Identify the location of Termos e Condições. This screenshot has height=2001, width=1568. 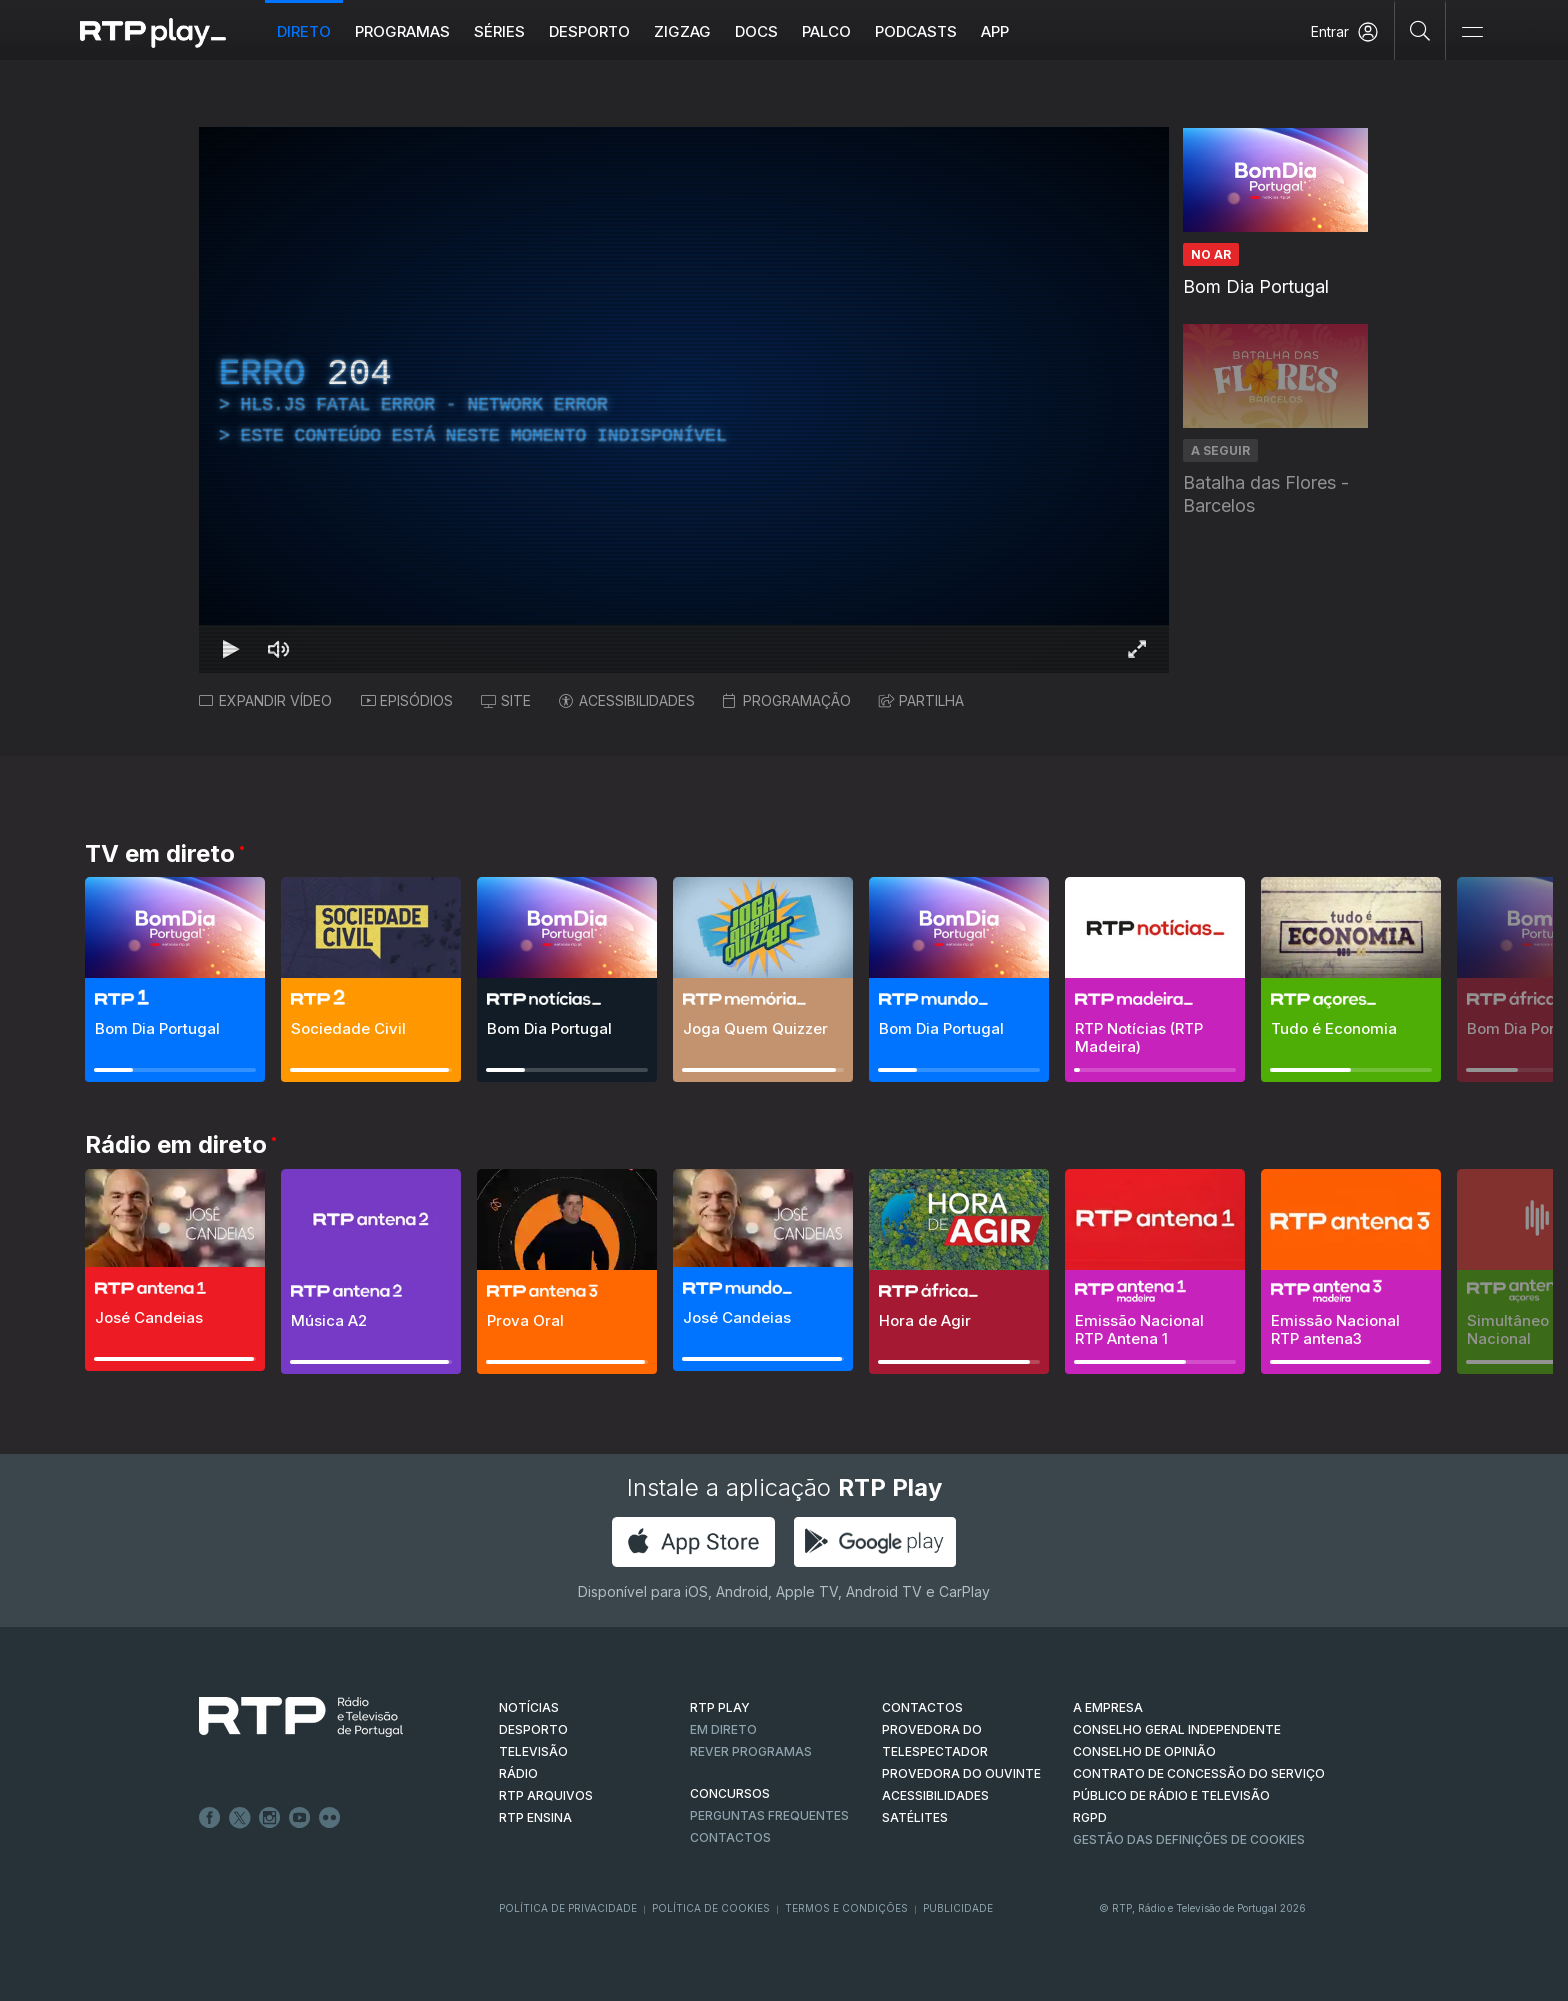
(846, 1908).